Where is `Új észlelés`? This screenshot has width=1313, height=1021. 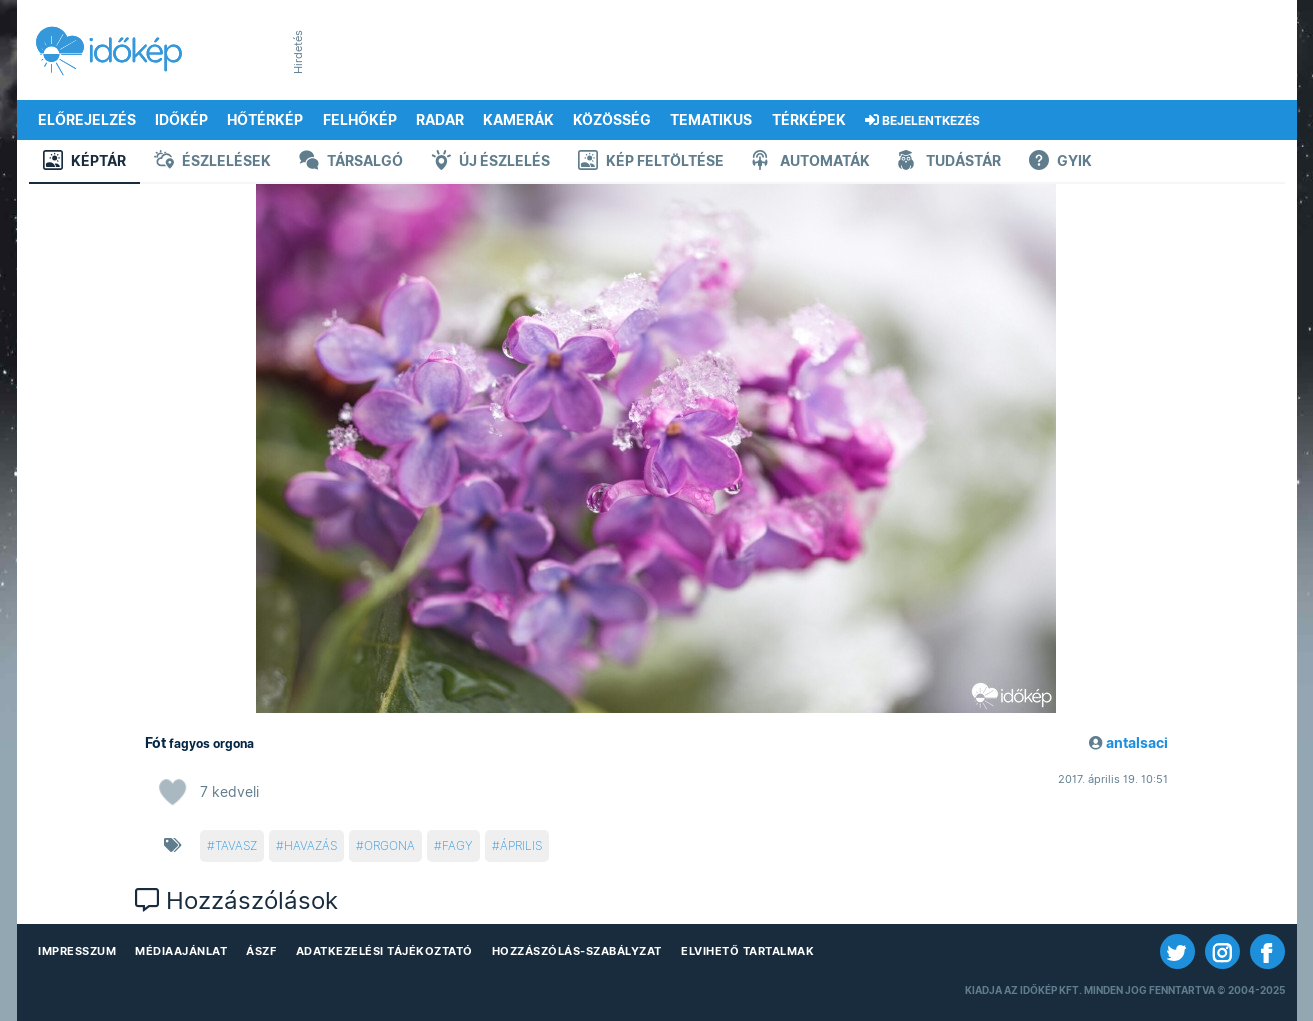 Új észlelés is located at coordinates (490, 162).